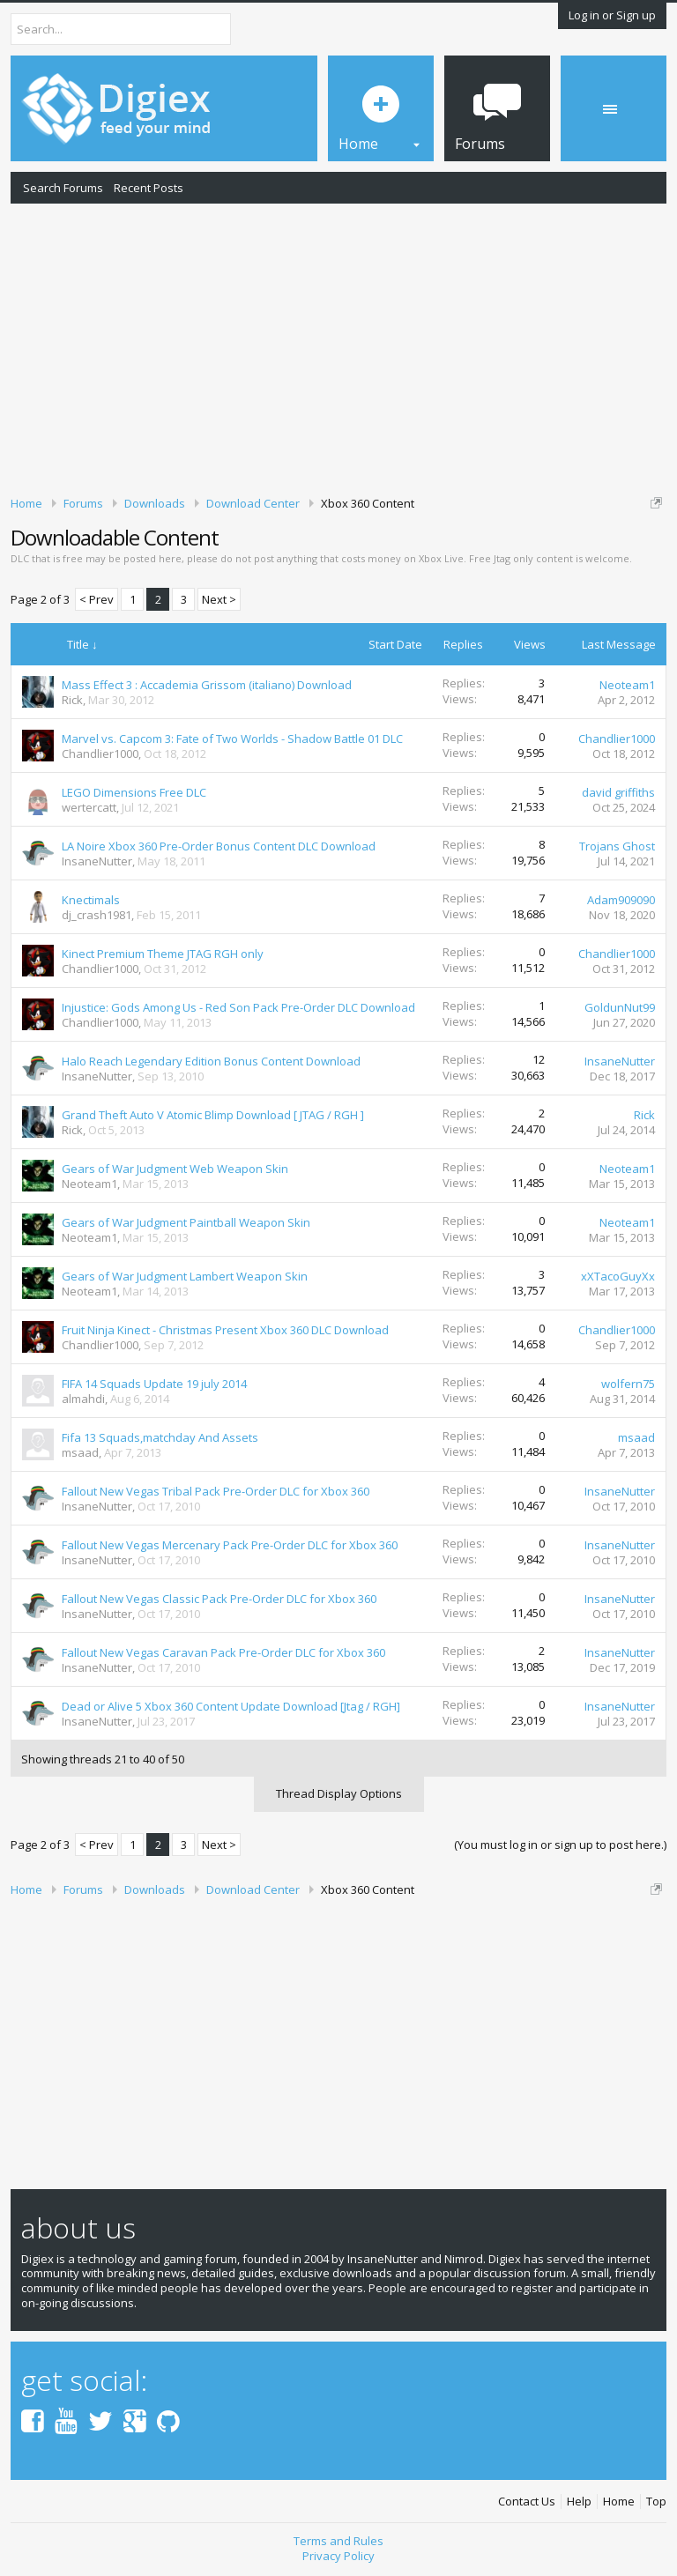 The width and height of the screenshot is (677, 2576). I want to click on Next >, so click(219, 599).